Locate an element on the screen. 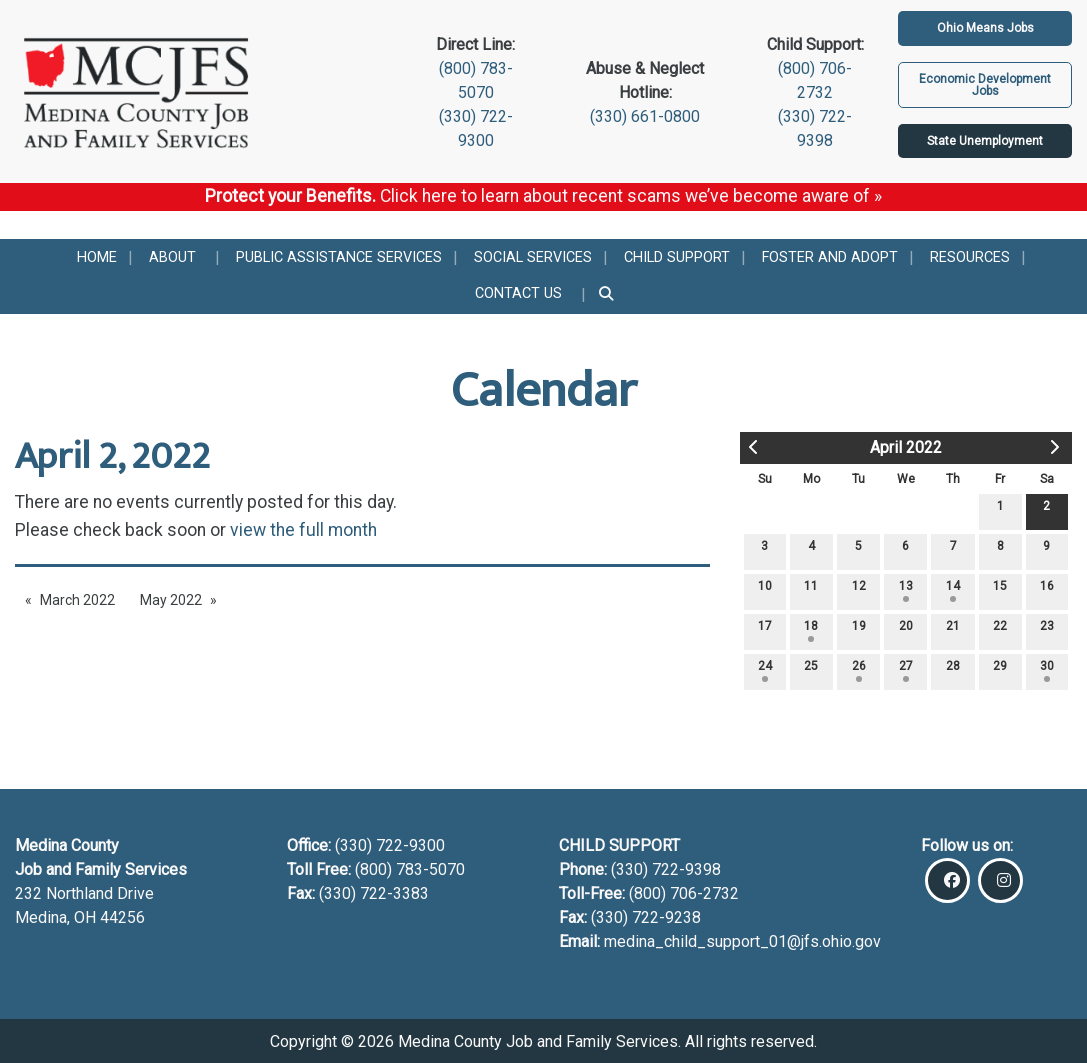 The image size is (1087, 1063). (800) 783-5070 is located at coordinates (412, 869).